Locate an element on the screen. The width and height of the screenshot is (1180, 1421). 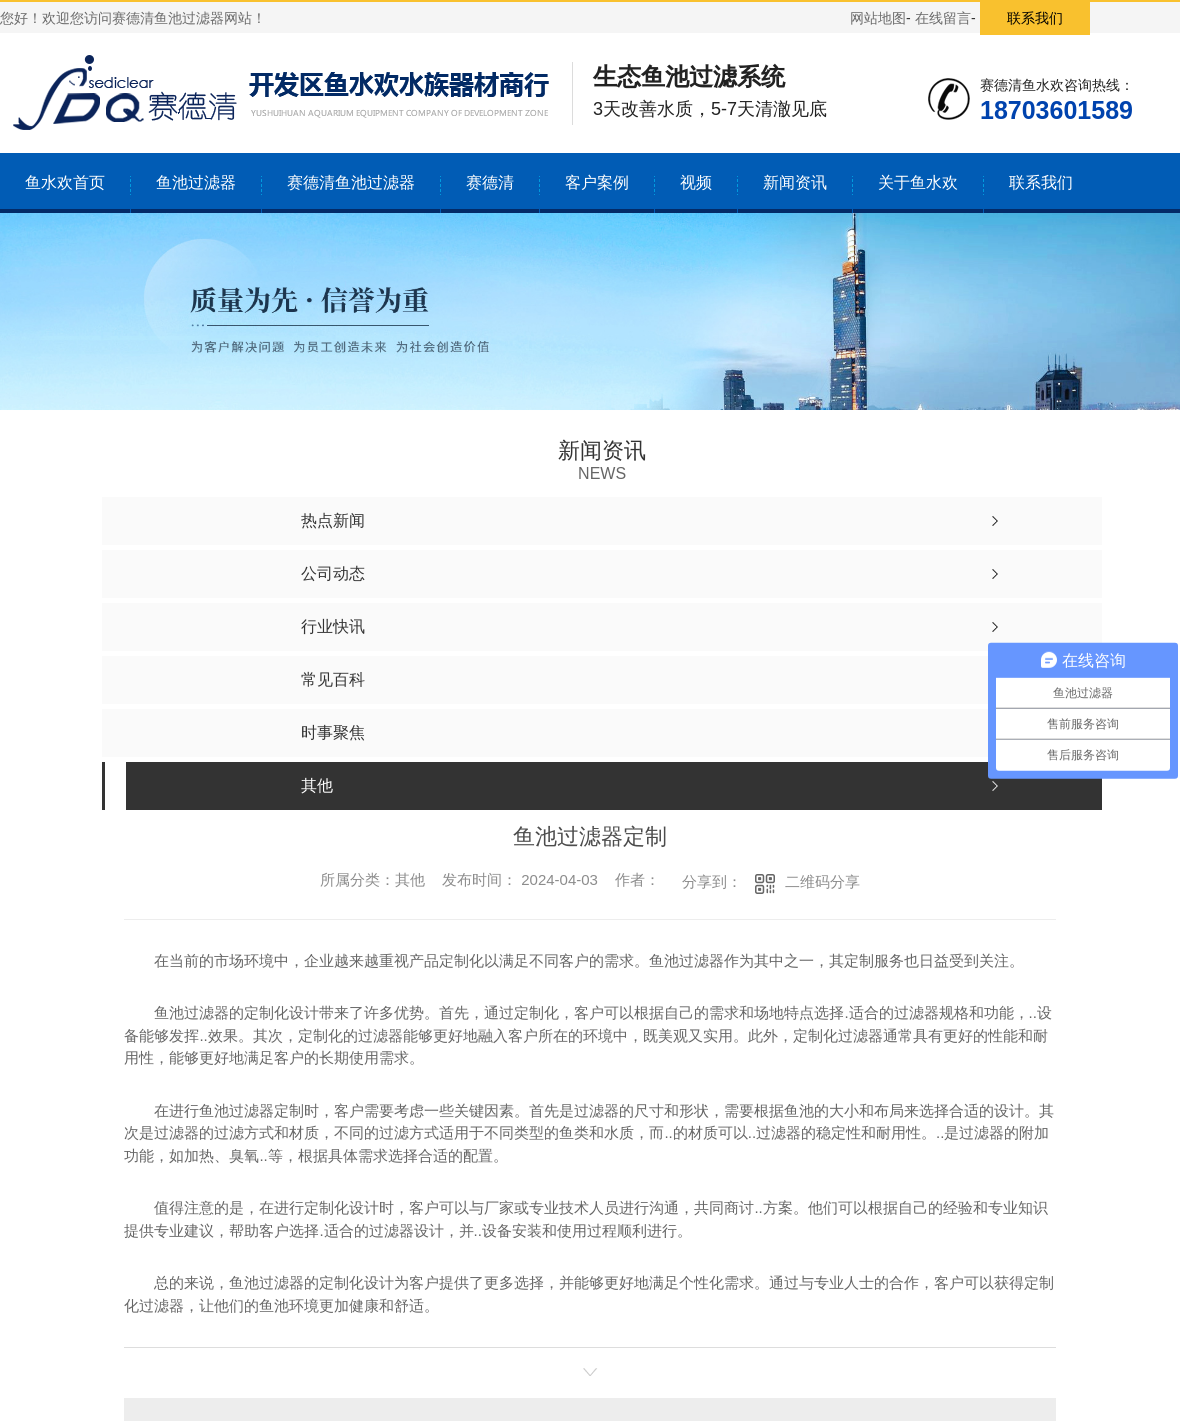
赛德清 is located at coordinates (490, 182).